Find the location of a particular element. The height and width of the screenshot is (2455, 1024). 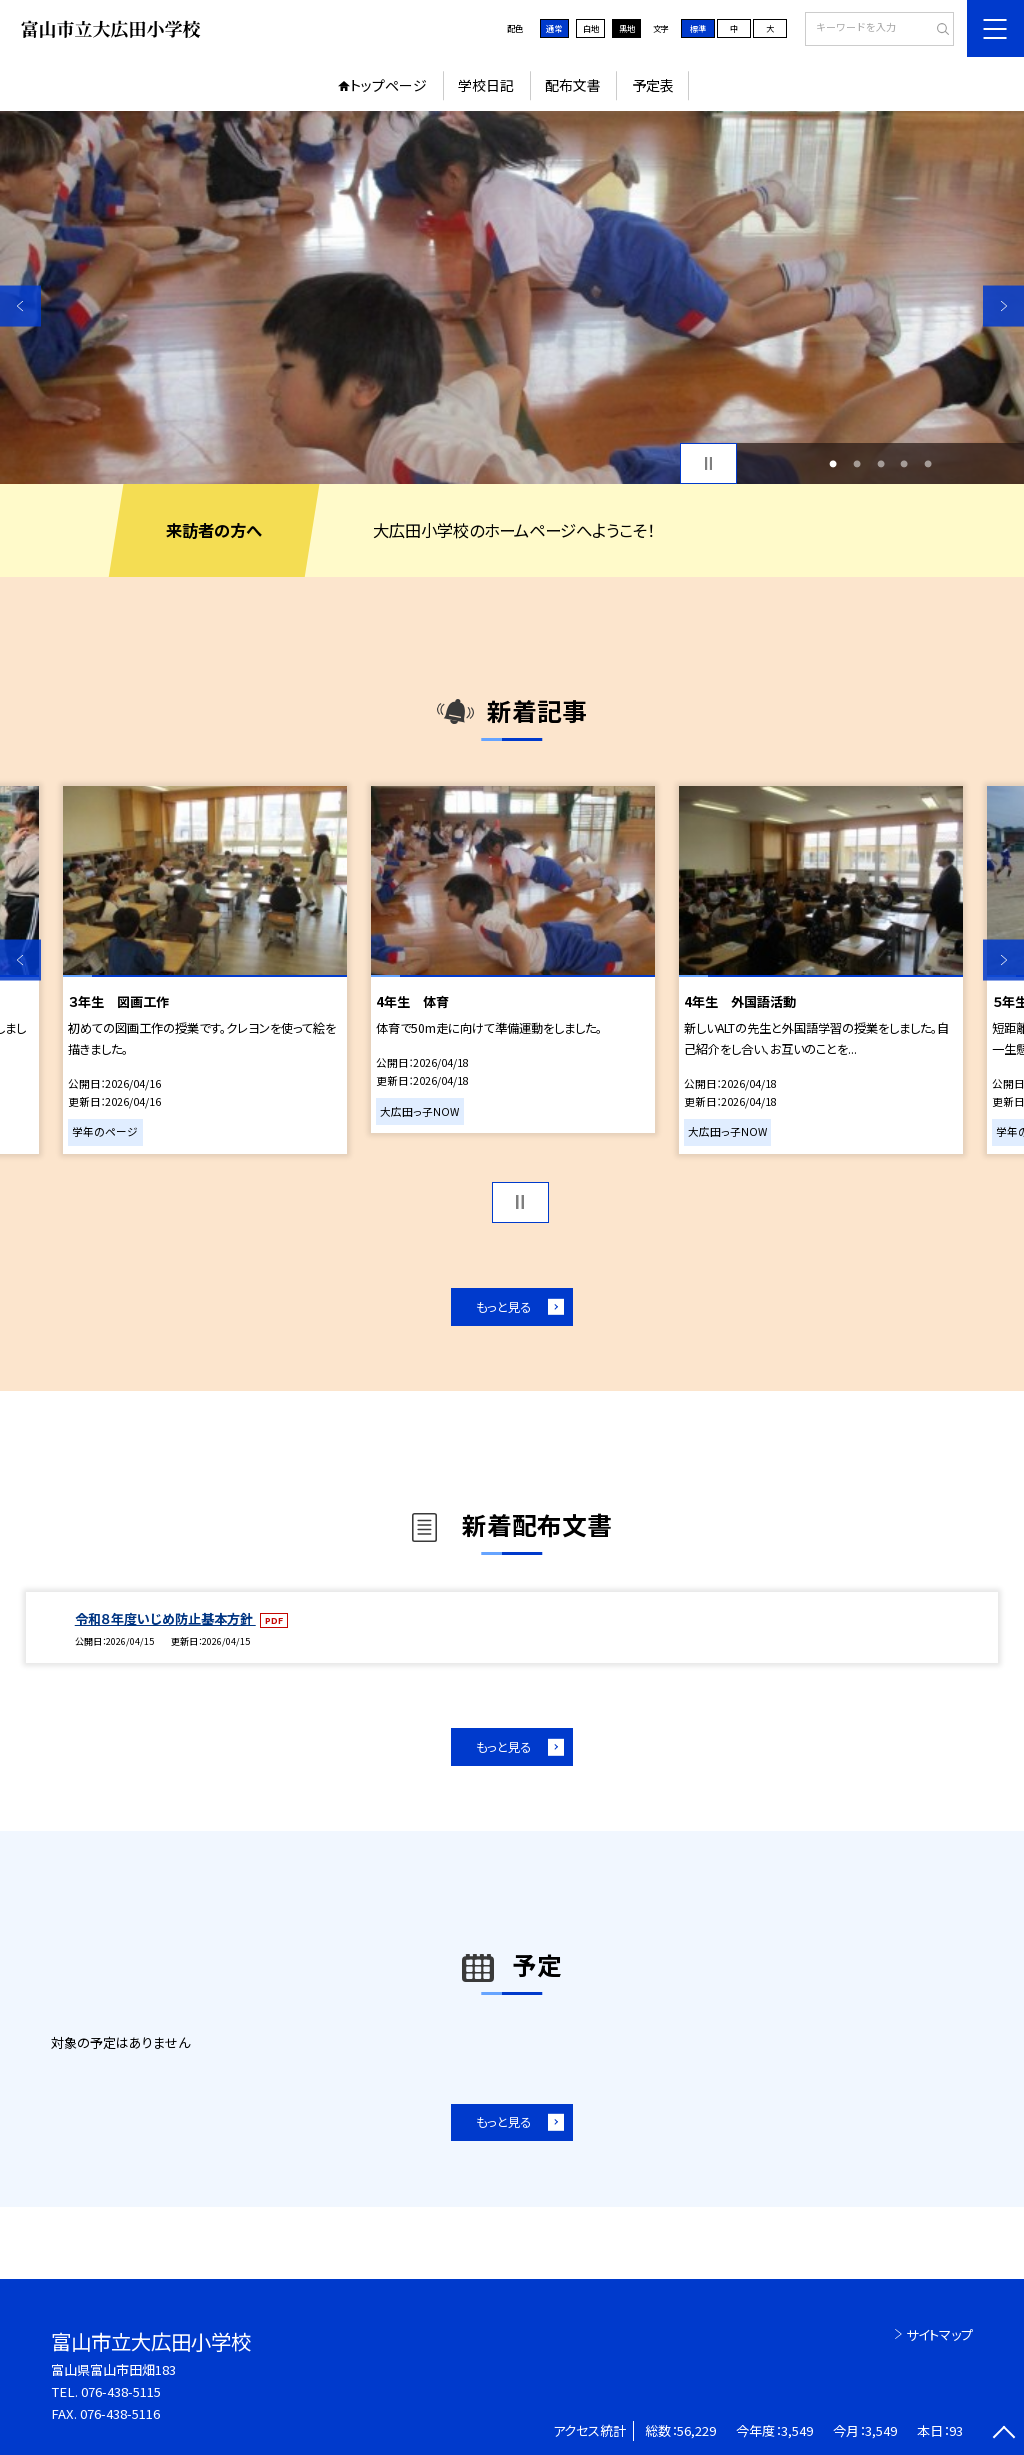

[option] is located at coordinates (512, 297).